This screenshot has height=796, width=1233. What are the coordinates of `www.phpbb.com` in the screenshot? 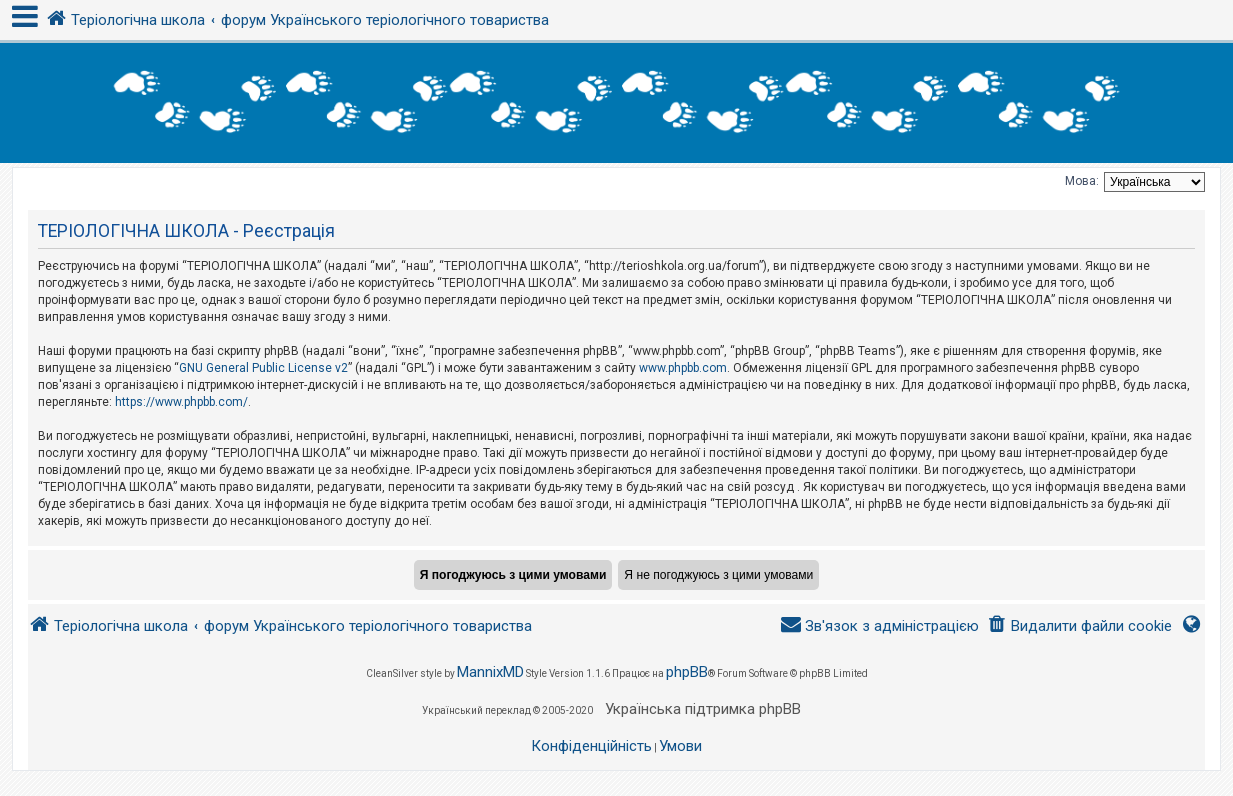 It's located at (683, 368).